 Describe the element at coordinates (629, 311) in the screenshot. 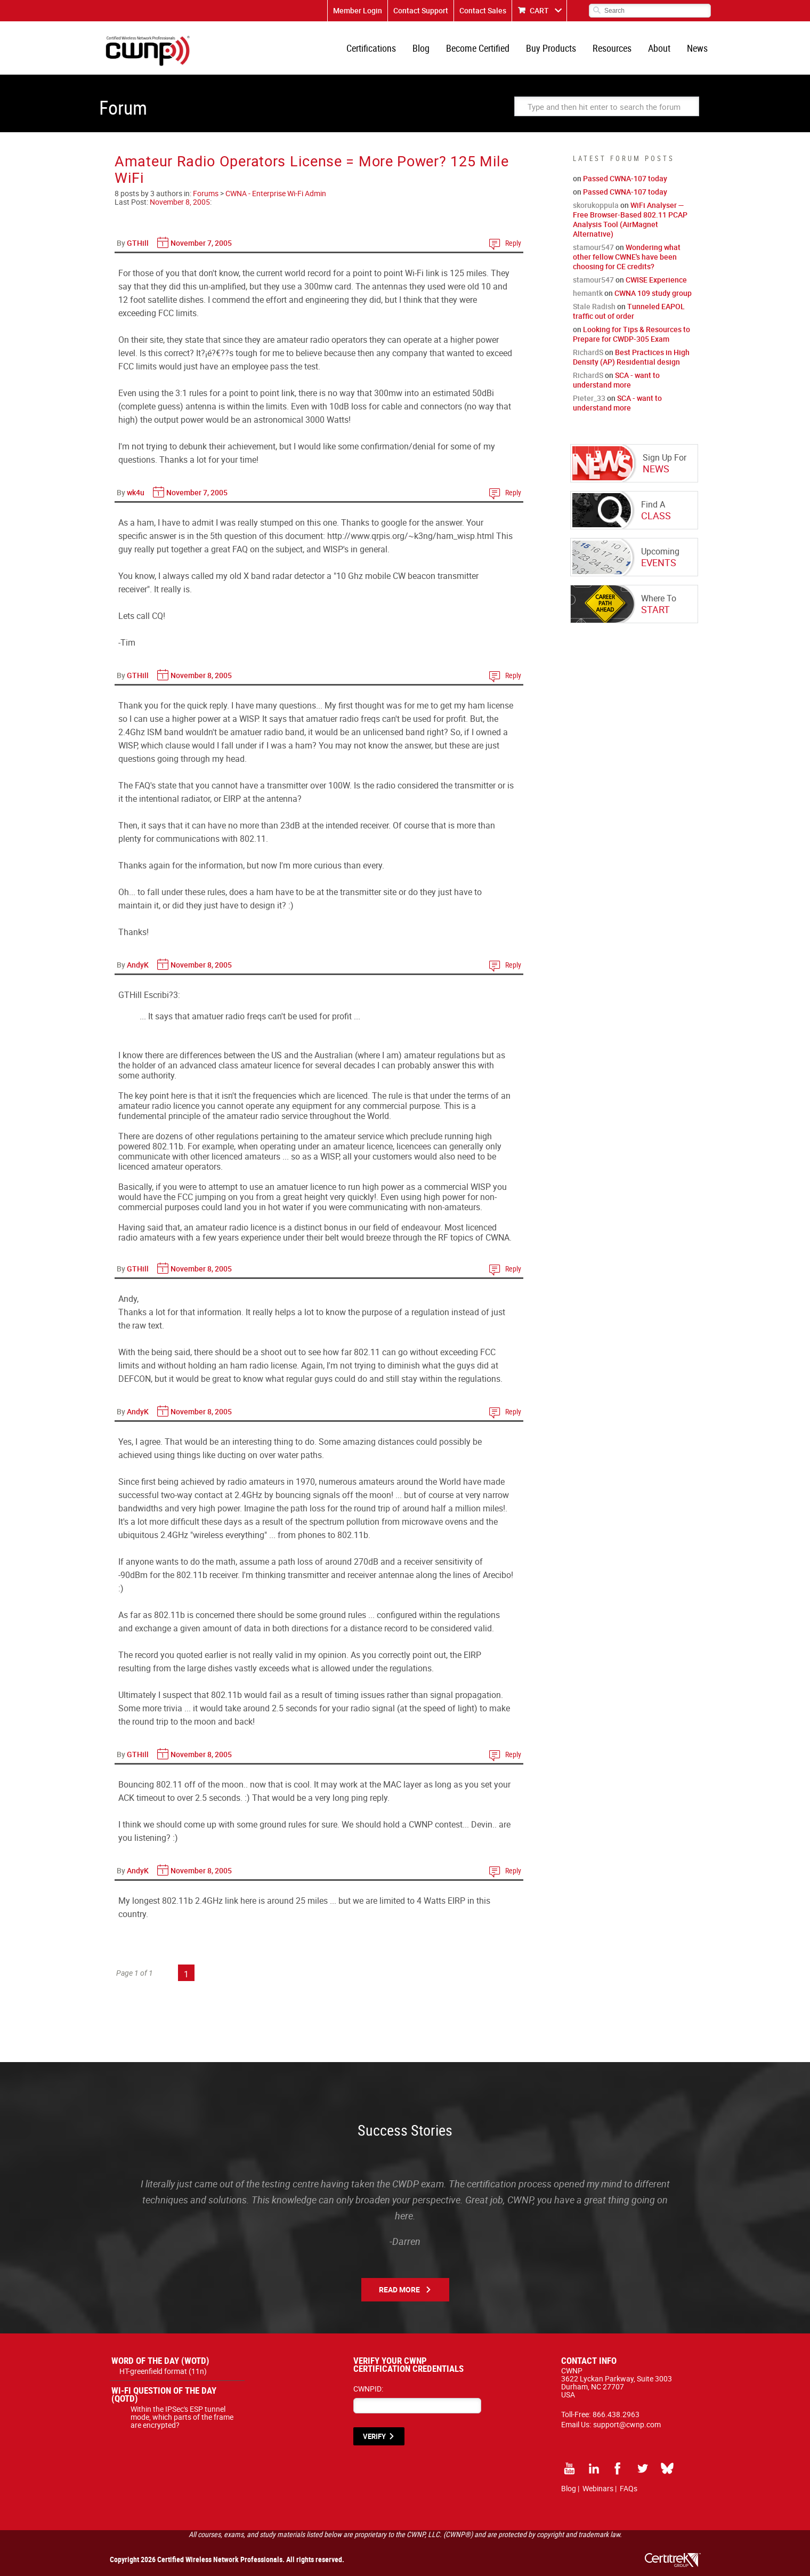

I see `Tunneled EAPOL traffic out of order` at that location.